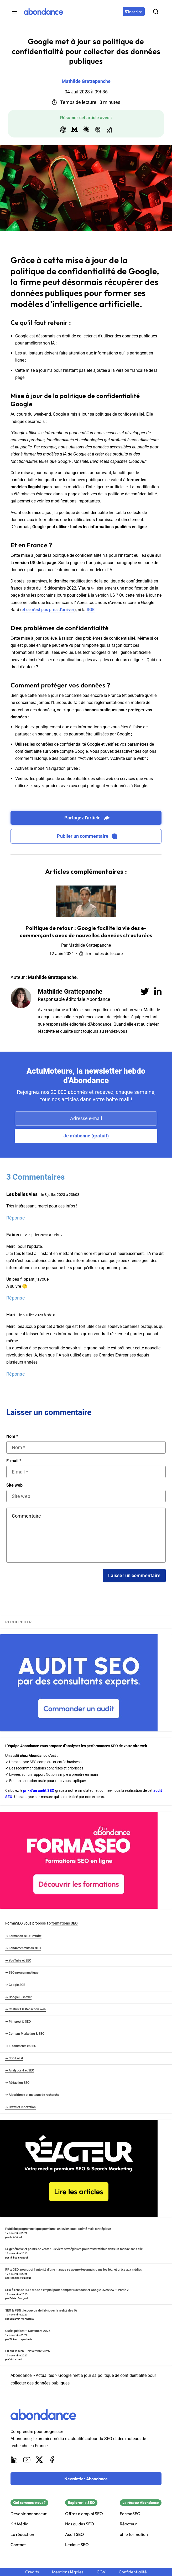 The width and height of the screenshot is (172, 2576). Describe the element at coordinates (25, 2009) in the screenshot. I see `➜ ChatGPT & Rédaction web` at that location.